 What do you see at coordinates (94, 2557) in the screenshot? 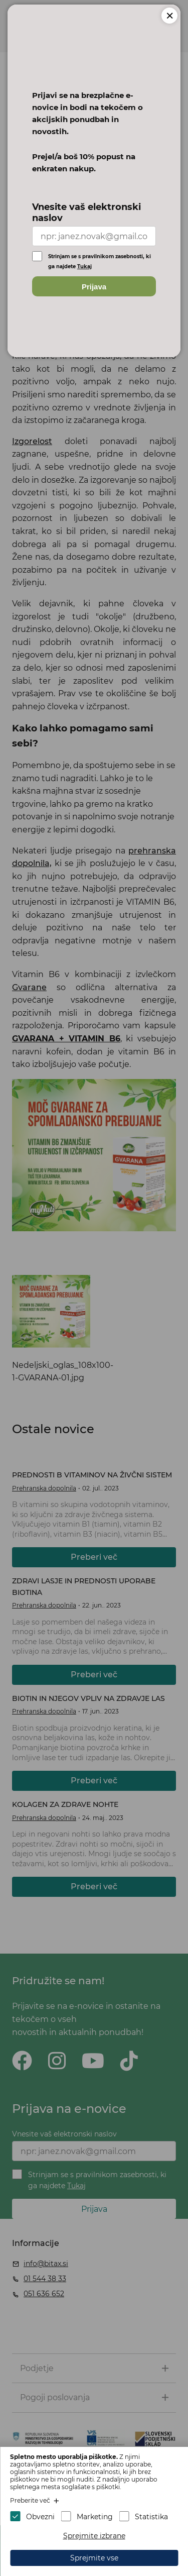
I see `Sprejmite vse` at bounding box center [94, 2557].